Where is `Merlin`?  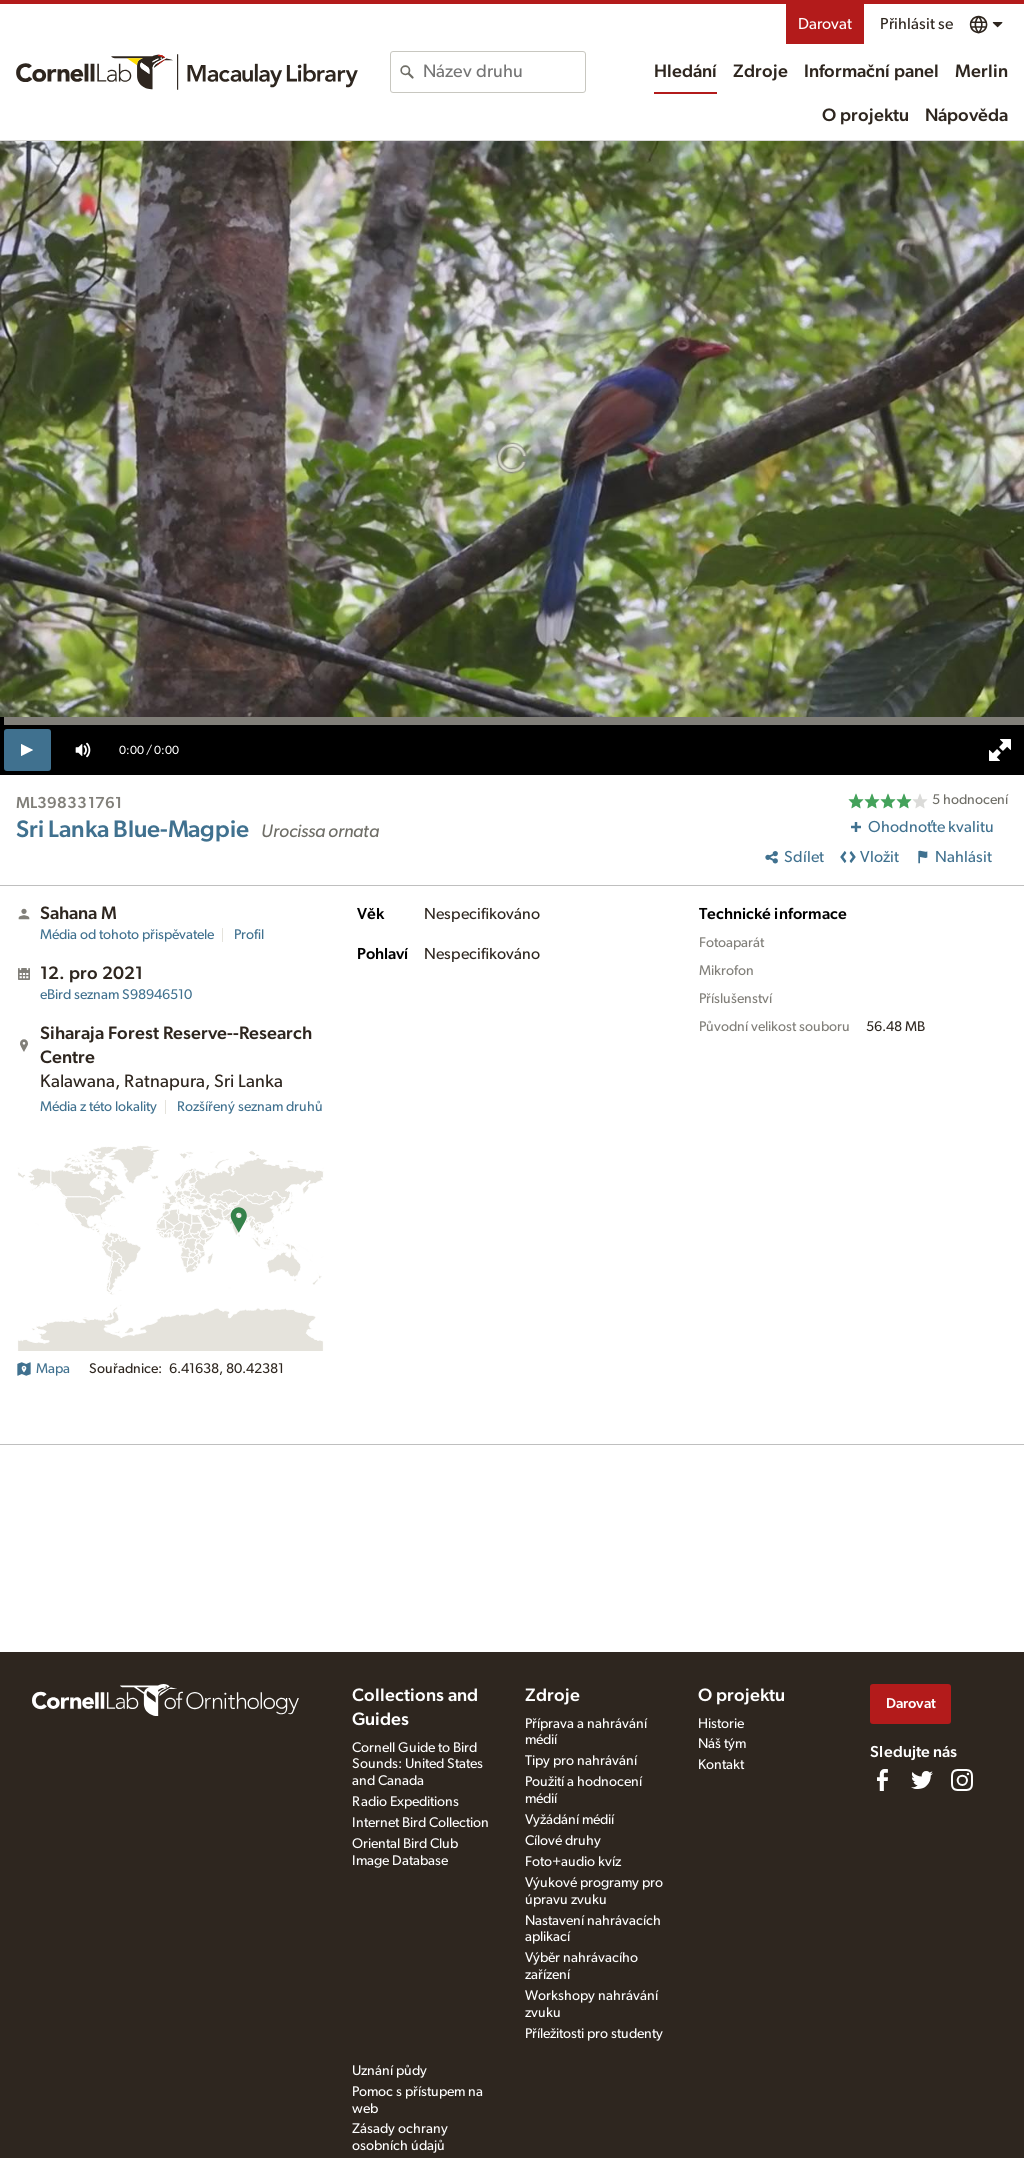
Merlin is located at coordinates (981, 72).